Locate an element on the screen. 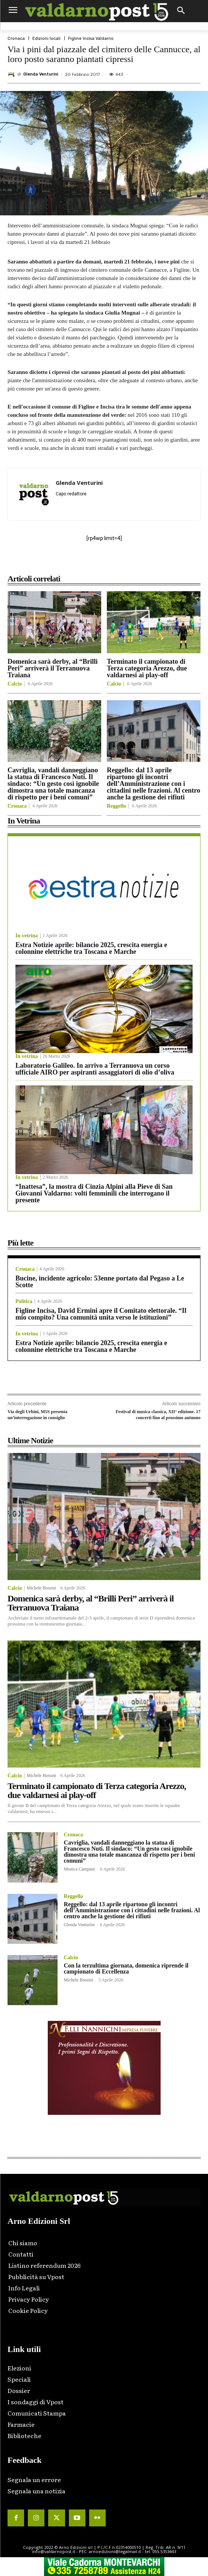 The width and height of the screenshot is (208, 2576). Terminato il campionato di Terza categoria Arezzo, due valdarnesi ai play-off is located at coordinates (147, 668).